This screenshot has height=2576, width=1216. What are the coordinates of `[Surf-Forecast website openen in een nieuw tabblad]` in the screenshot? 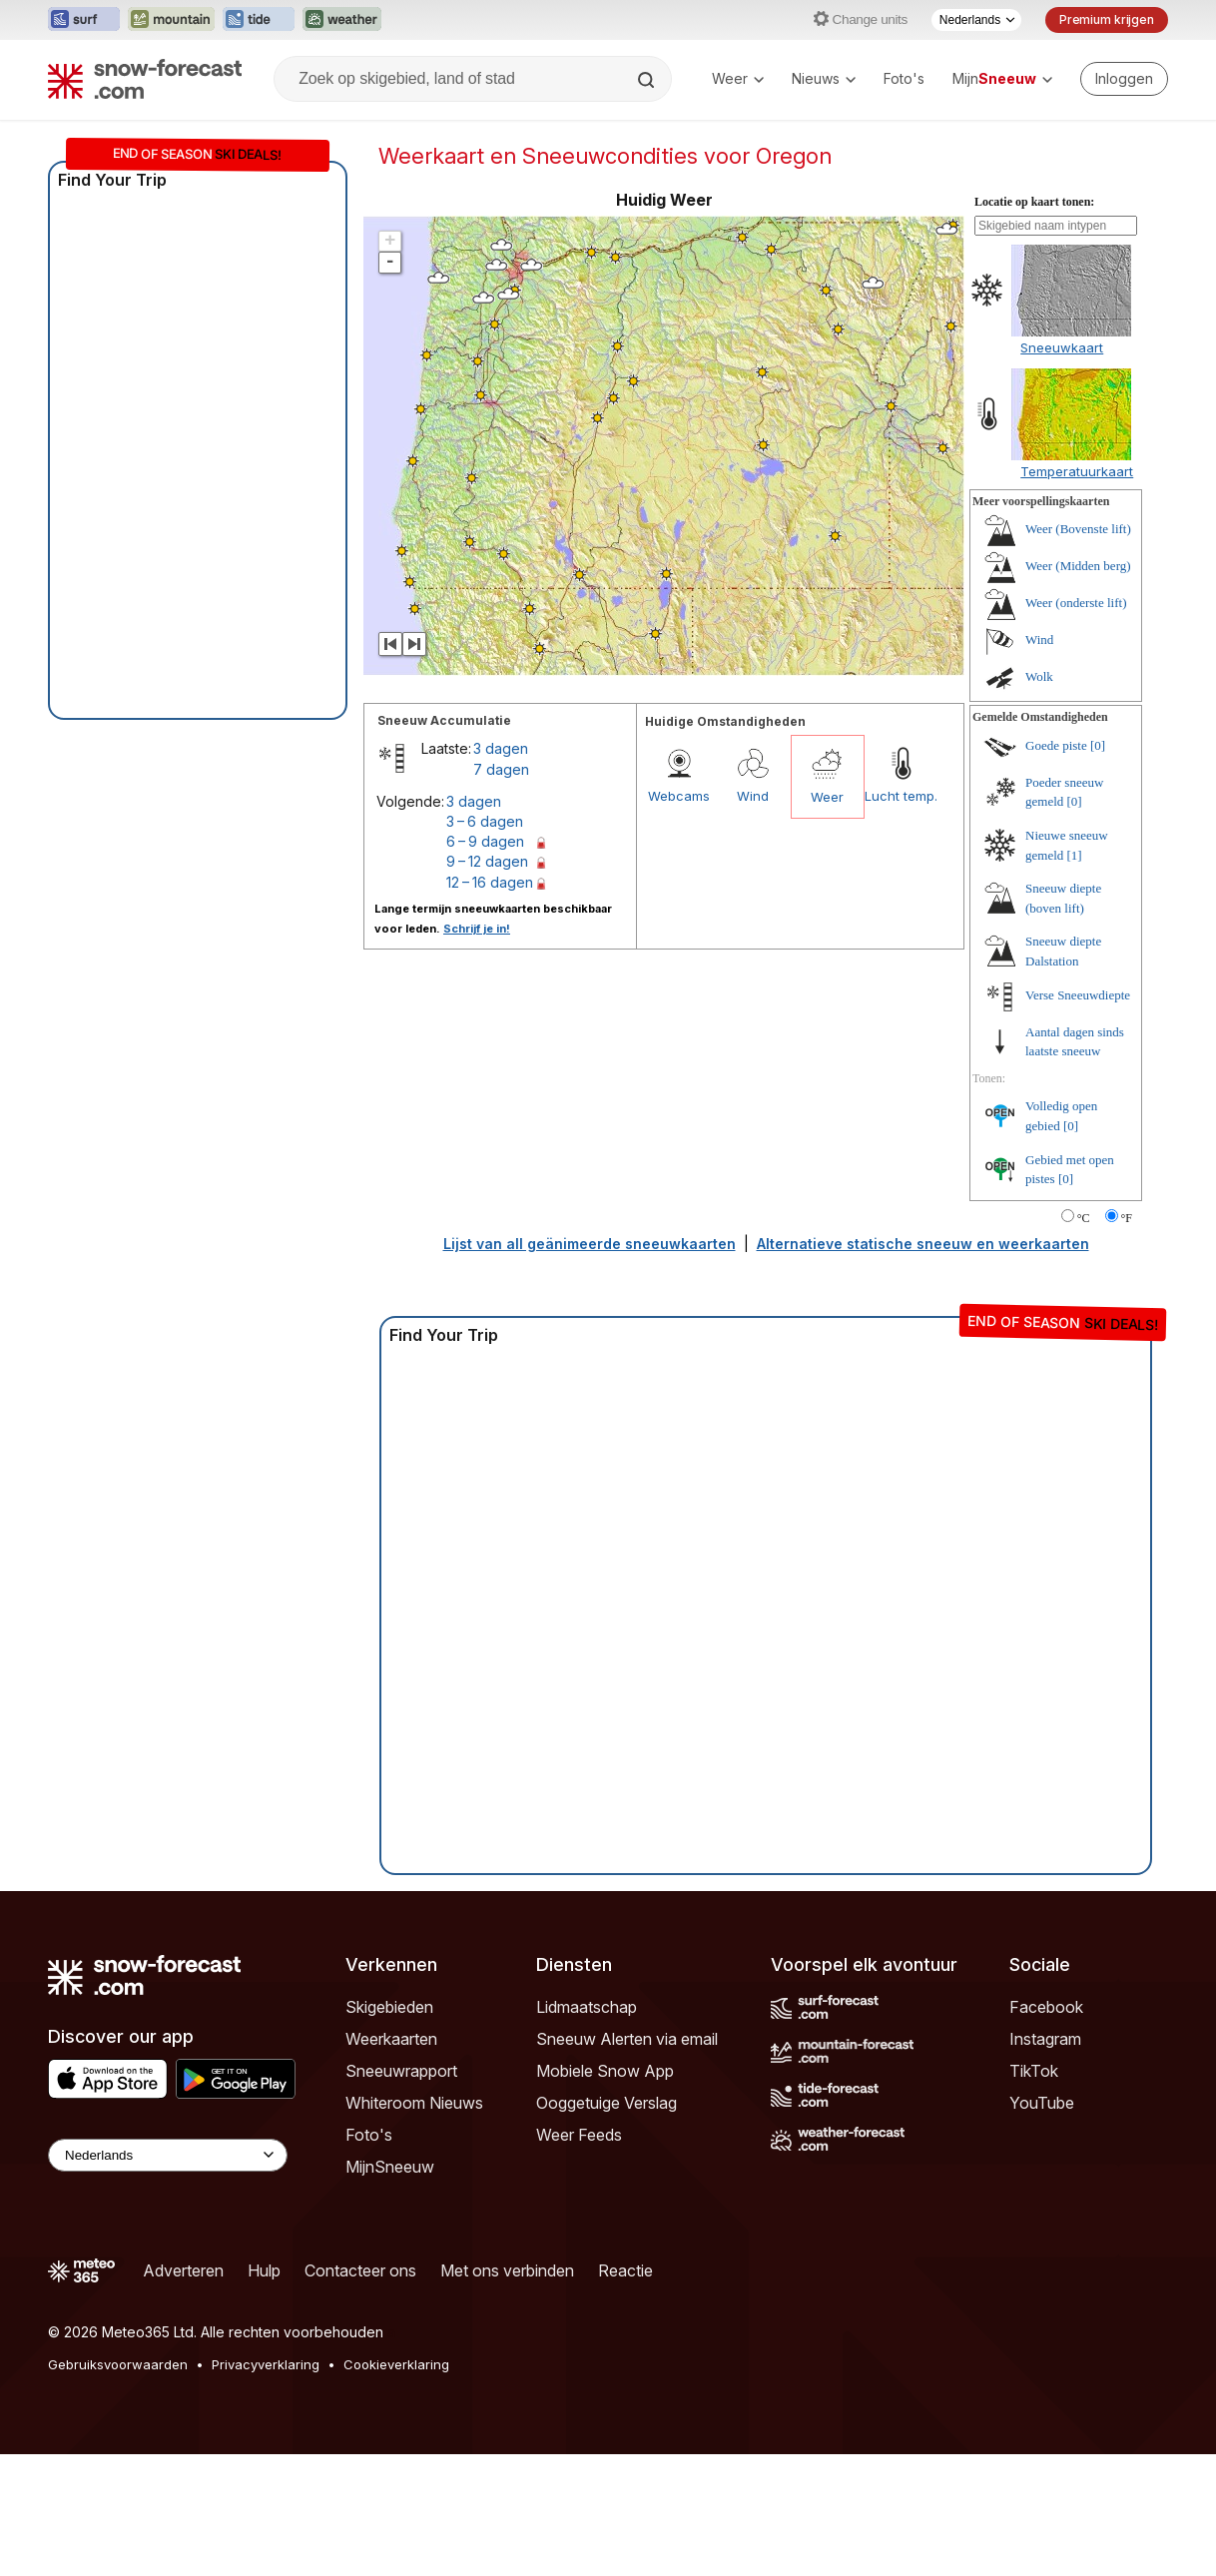 It's located at (84, 20).